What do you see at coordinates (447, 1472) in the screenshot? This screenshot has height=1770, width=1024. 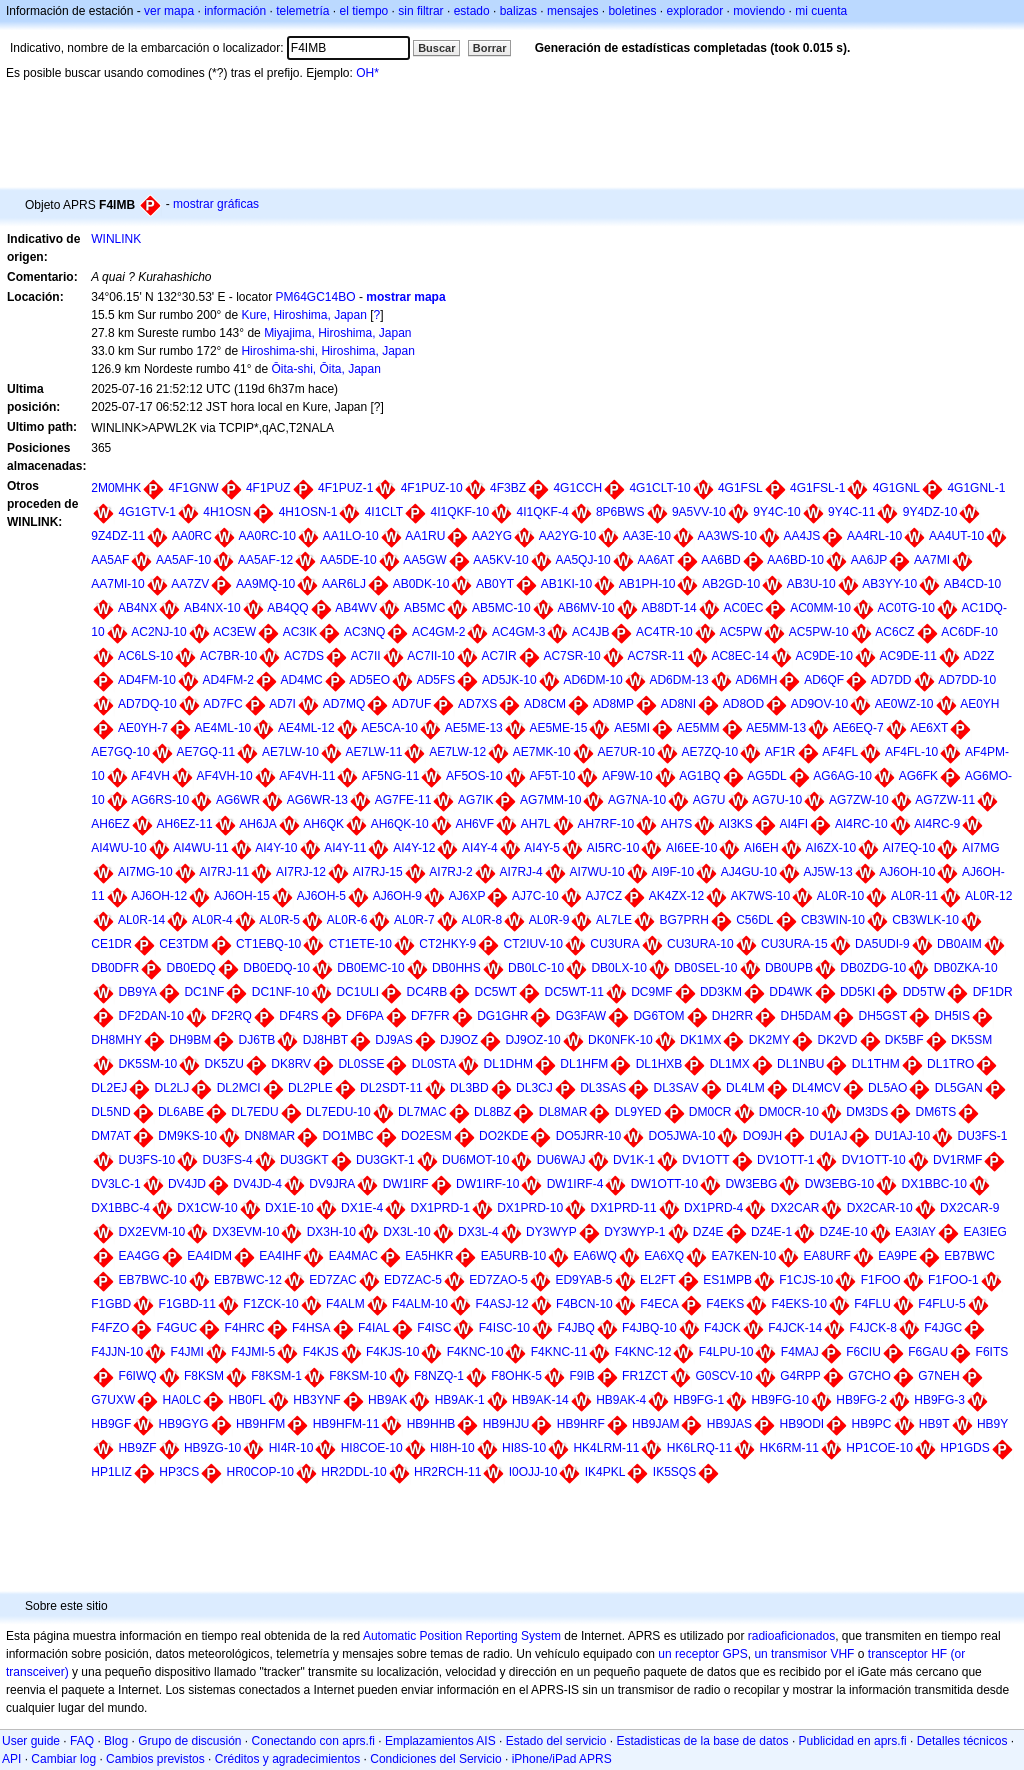 I see `HR2RCH-11` at bounding box center [447, 1472].